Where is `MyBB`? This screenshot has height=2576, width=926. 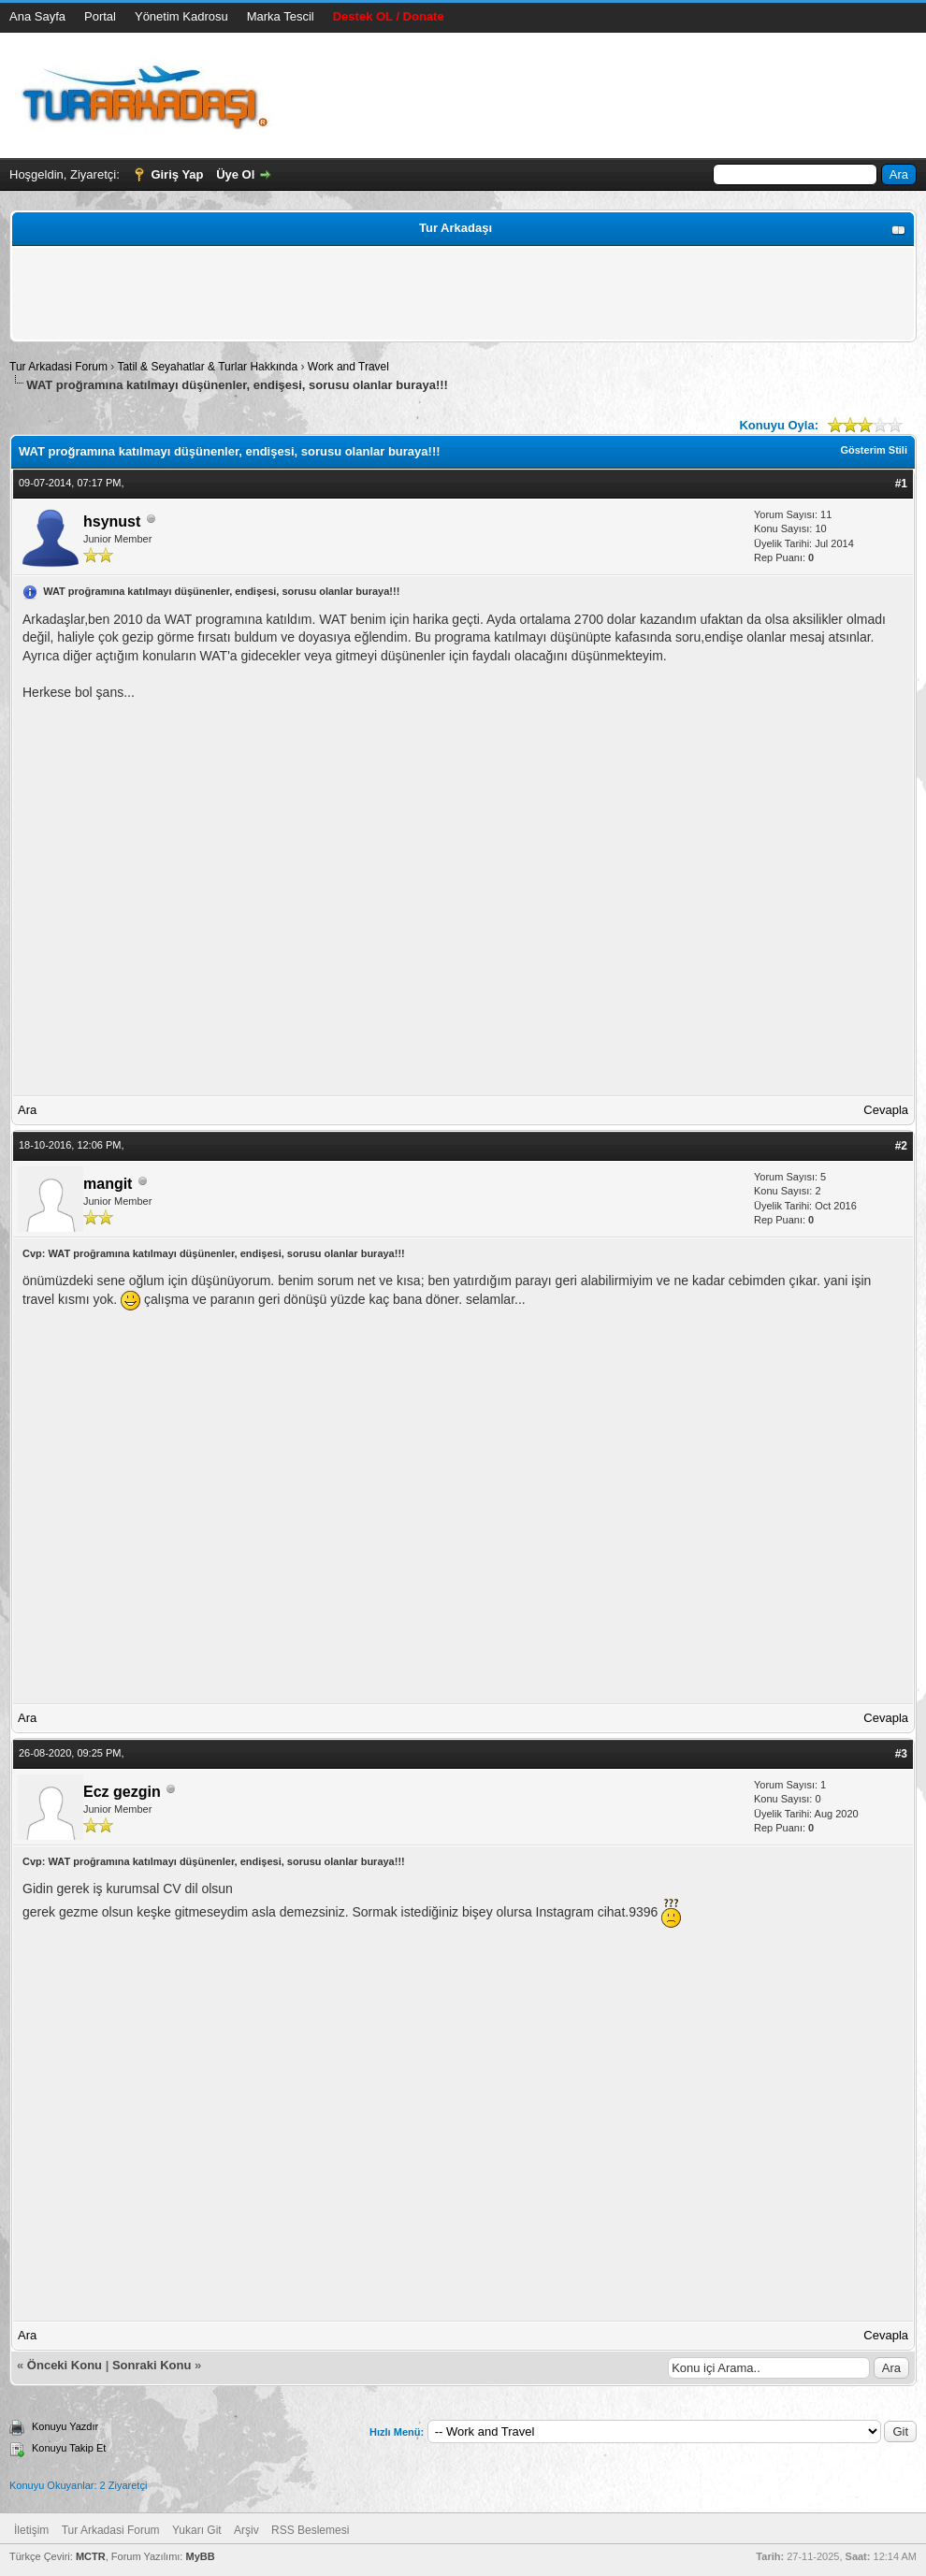
MyBB is located at coordinates (199, 2556).